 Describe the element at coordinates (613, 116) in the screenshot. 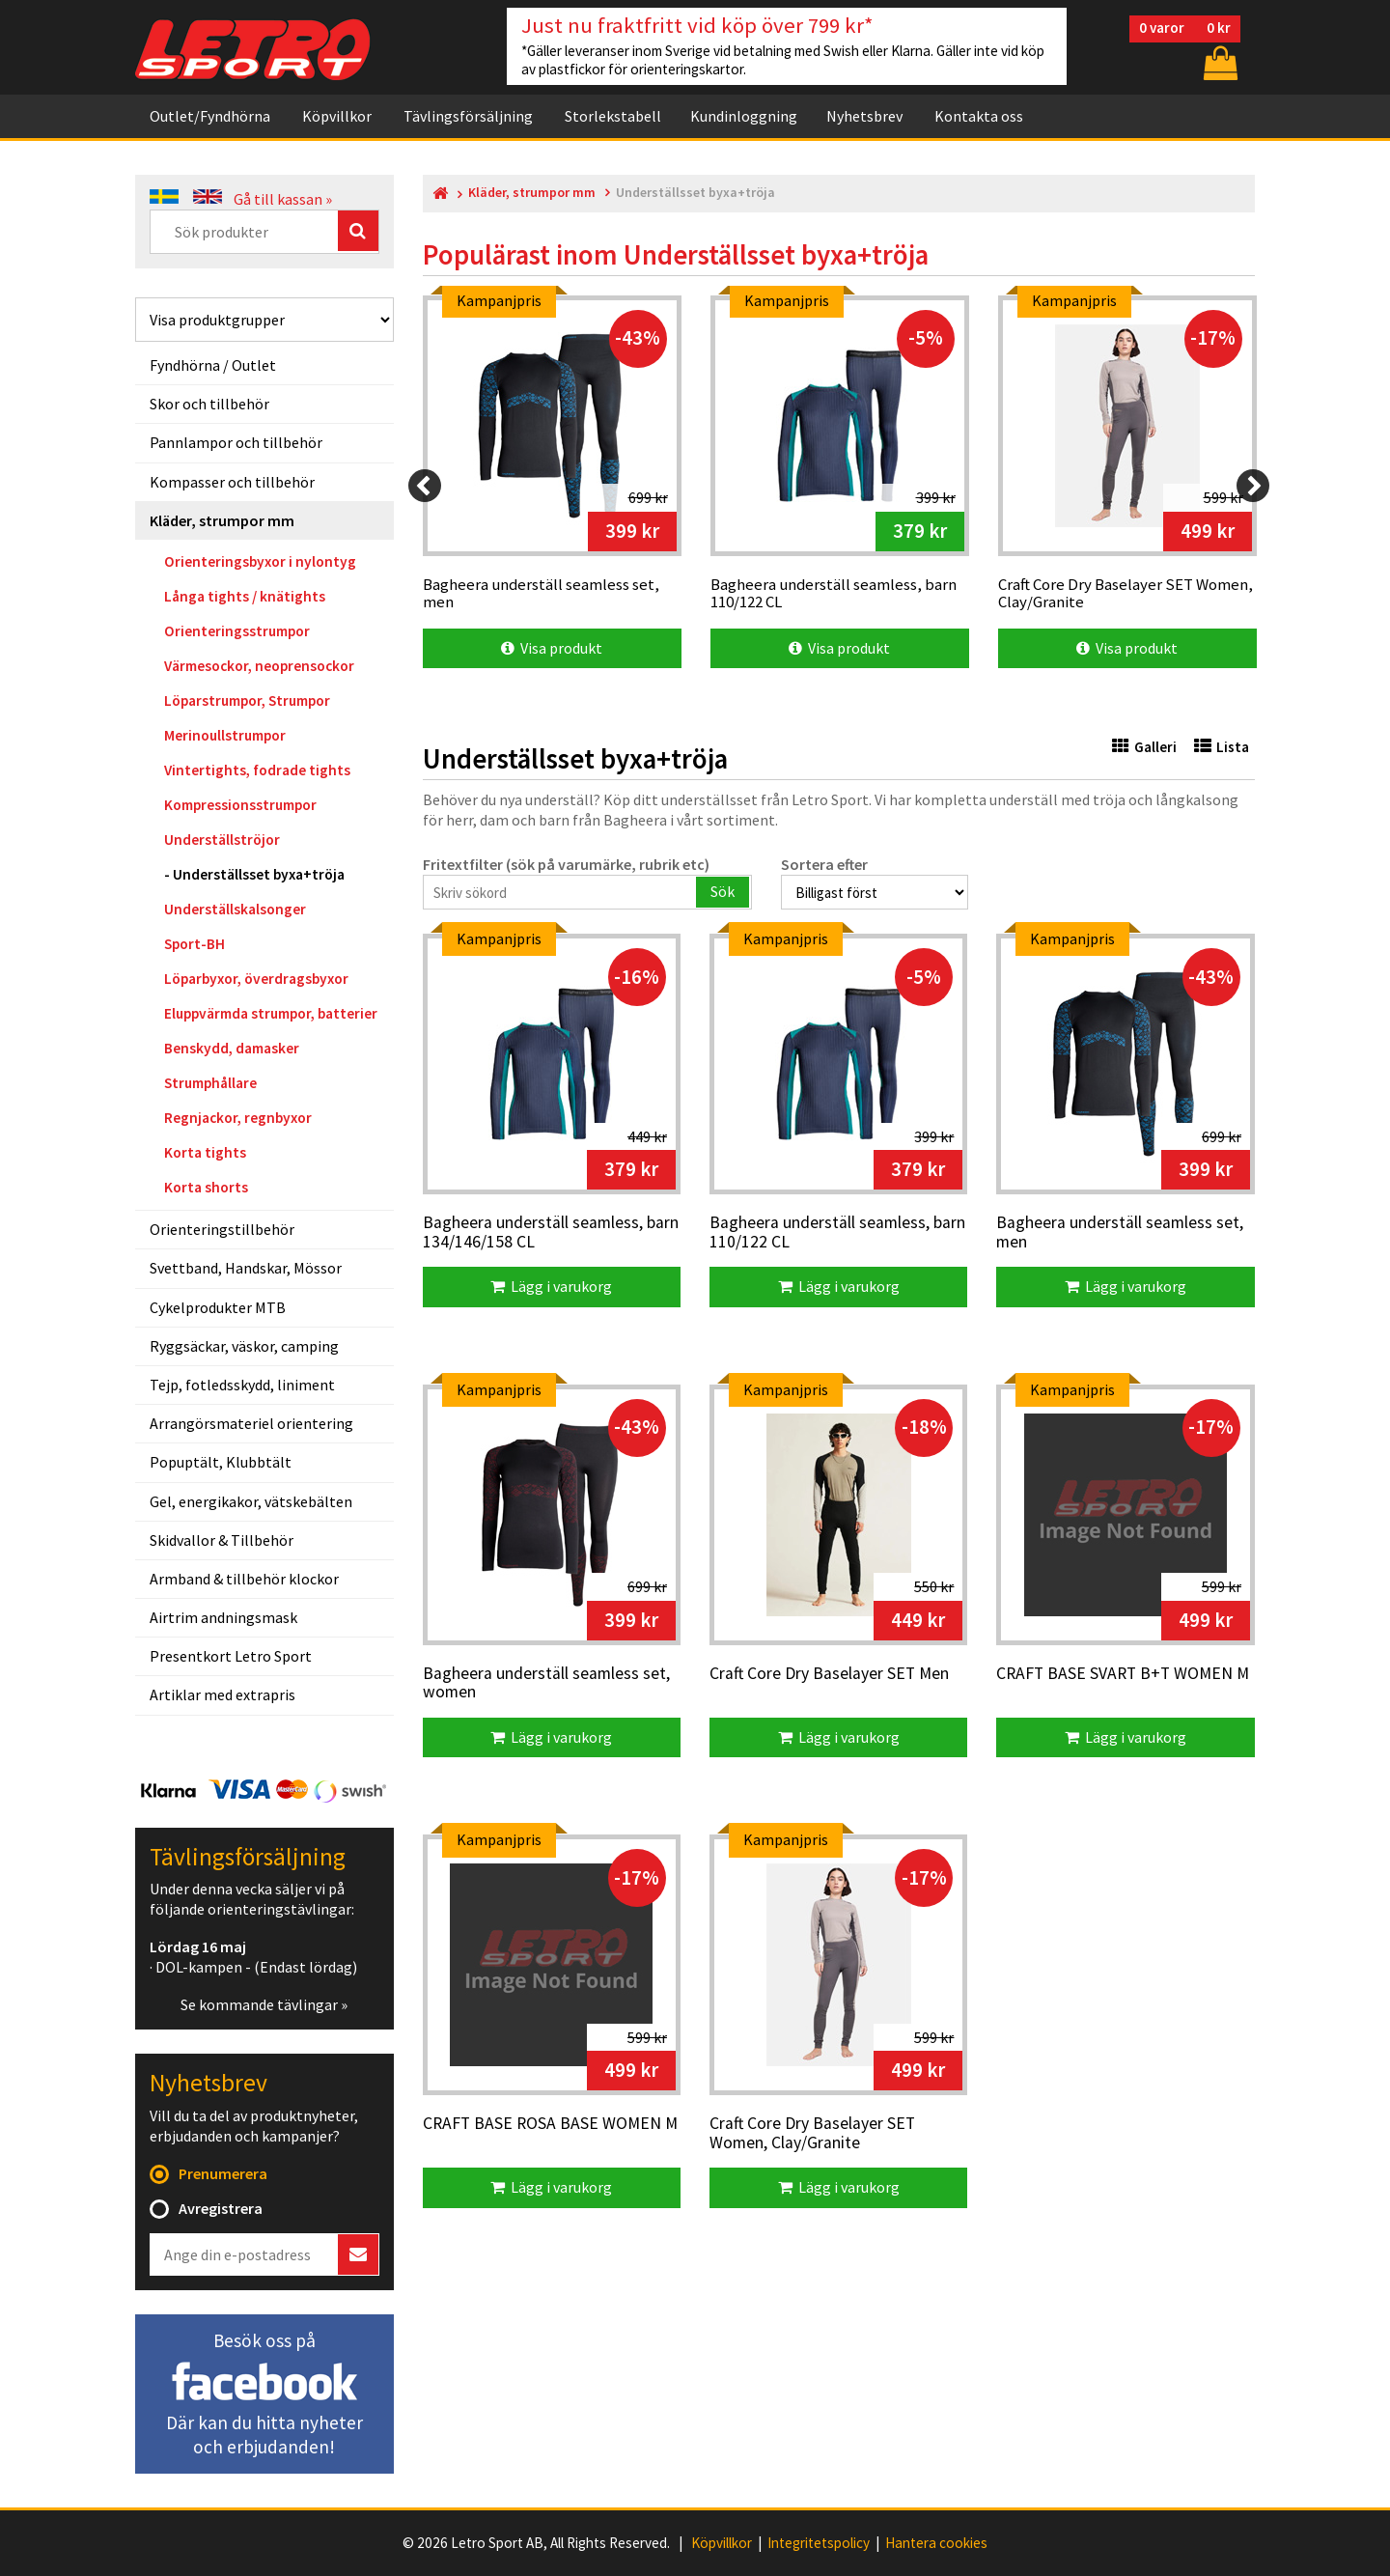

I see `Storlekstabell` at that location.